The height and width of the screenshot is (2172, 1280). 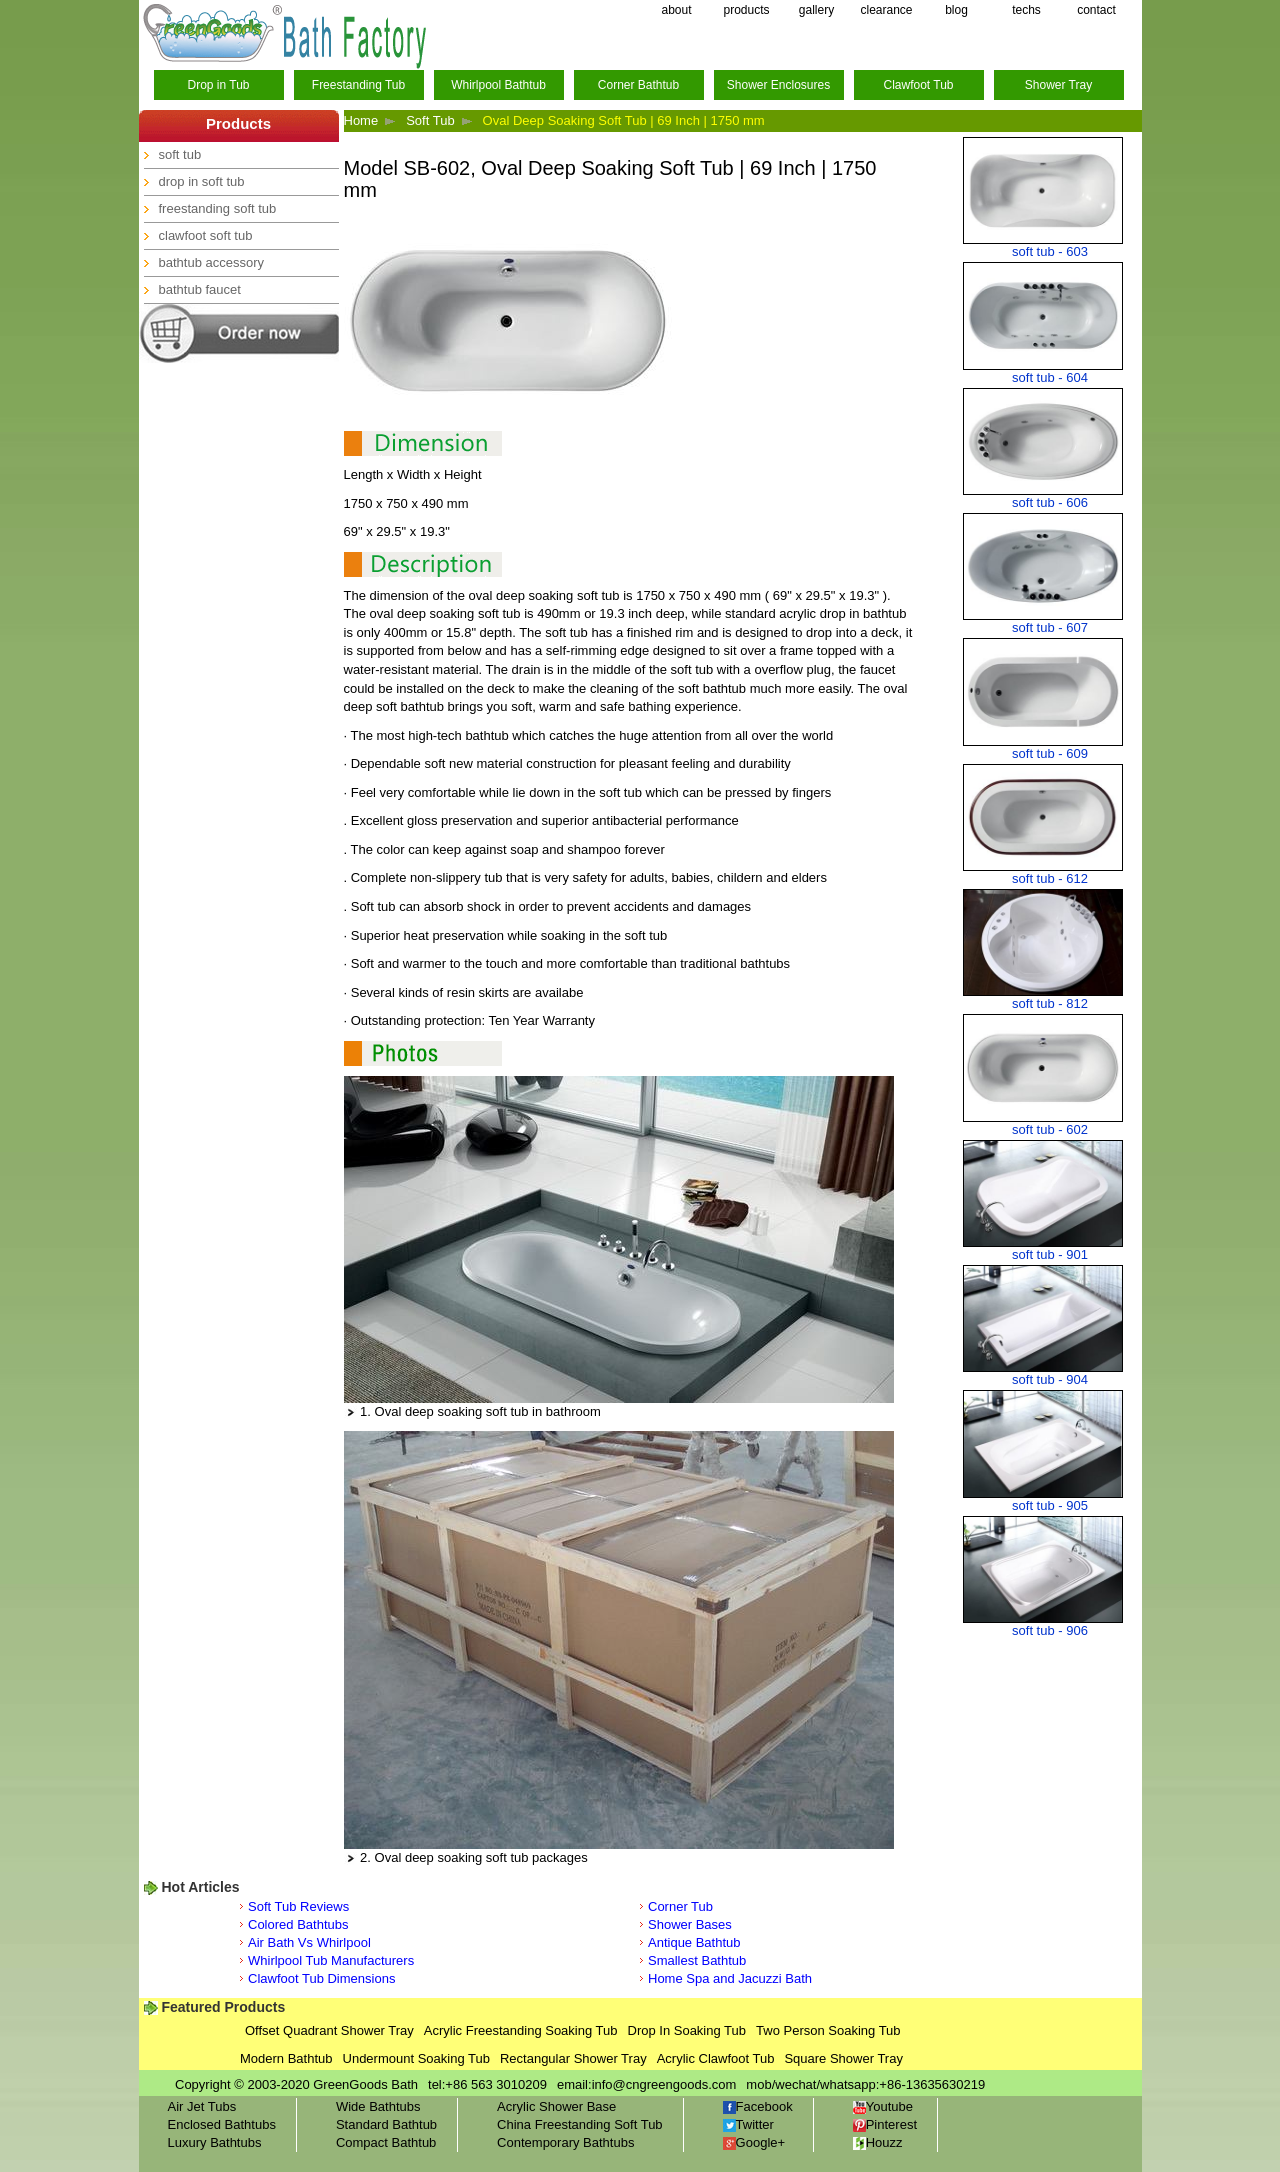 What do you see at coordinates (1050, 1129) in the screenshot?
I see `soft tub - 602` at bounding box center [1050, 1129].